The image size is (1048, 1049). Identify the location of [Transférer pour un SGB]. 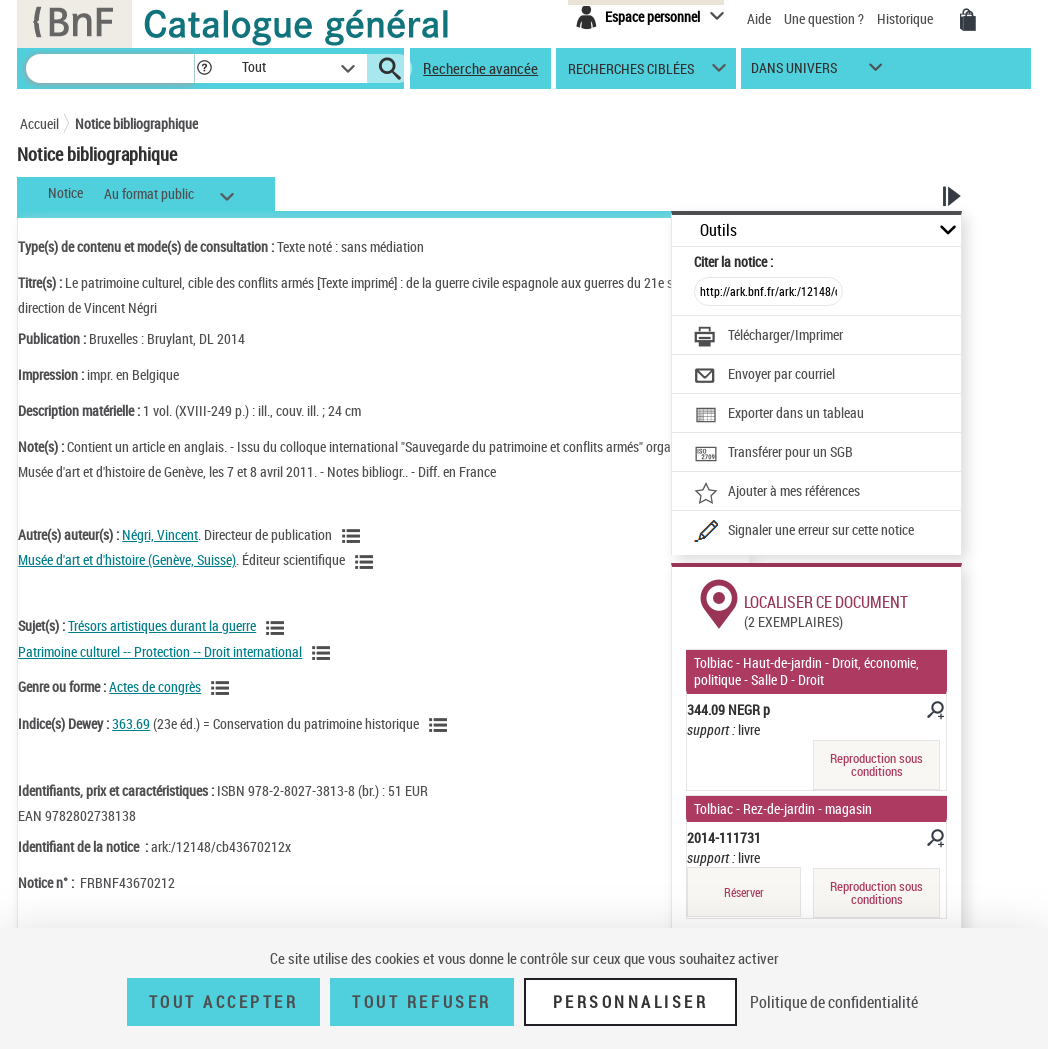
(773, 454).